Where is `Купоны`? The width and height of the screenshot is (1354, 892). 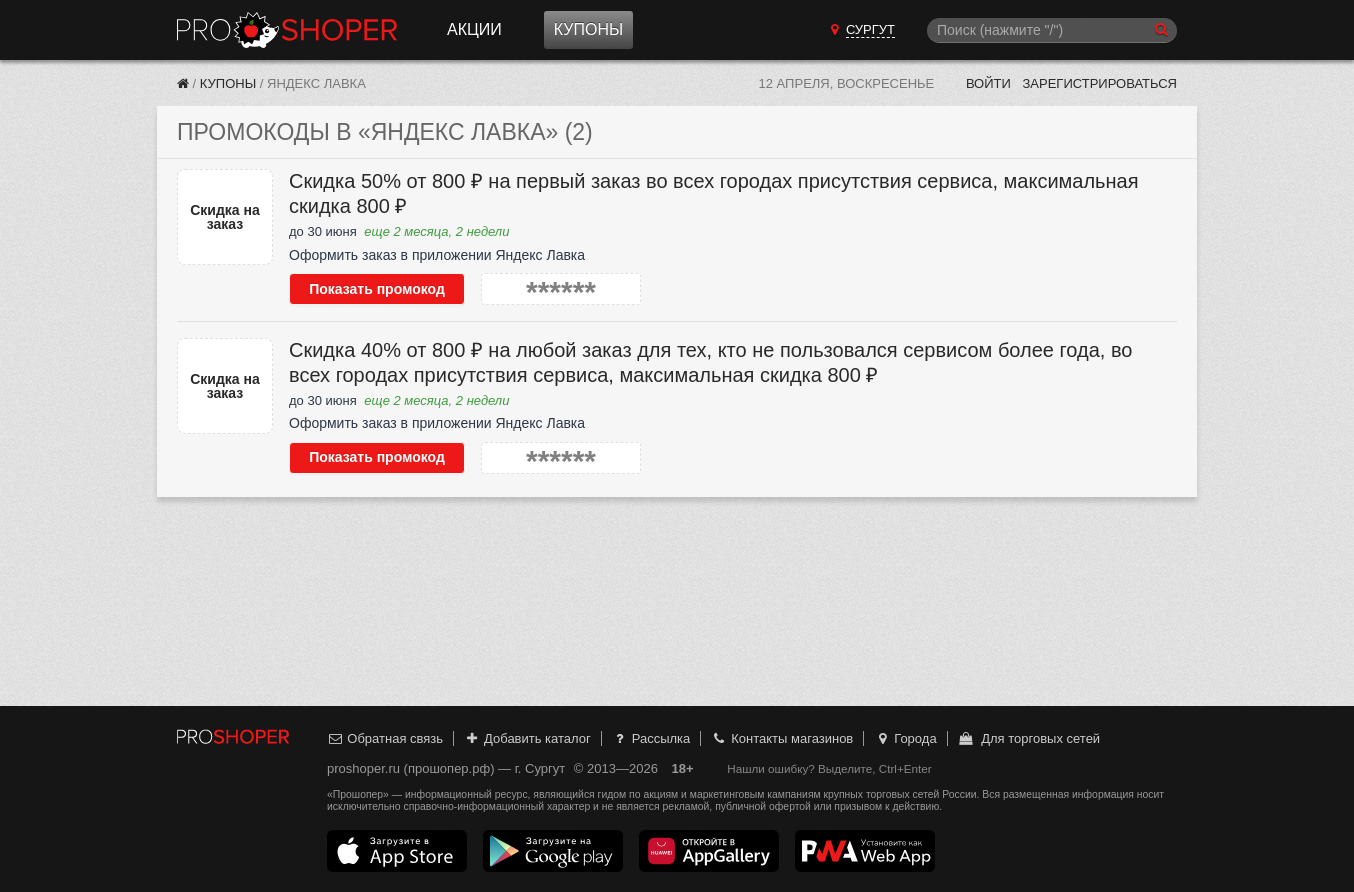
Купоны is located at coordinates (588, 29).